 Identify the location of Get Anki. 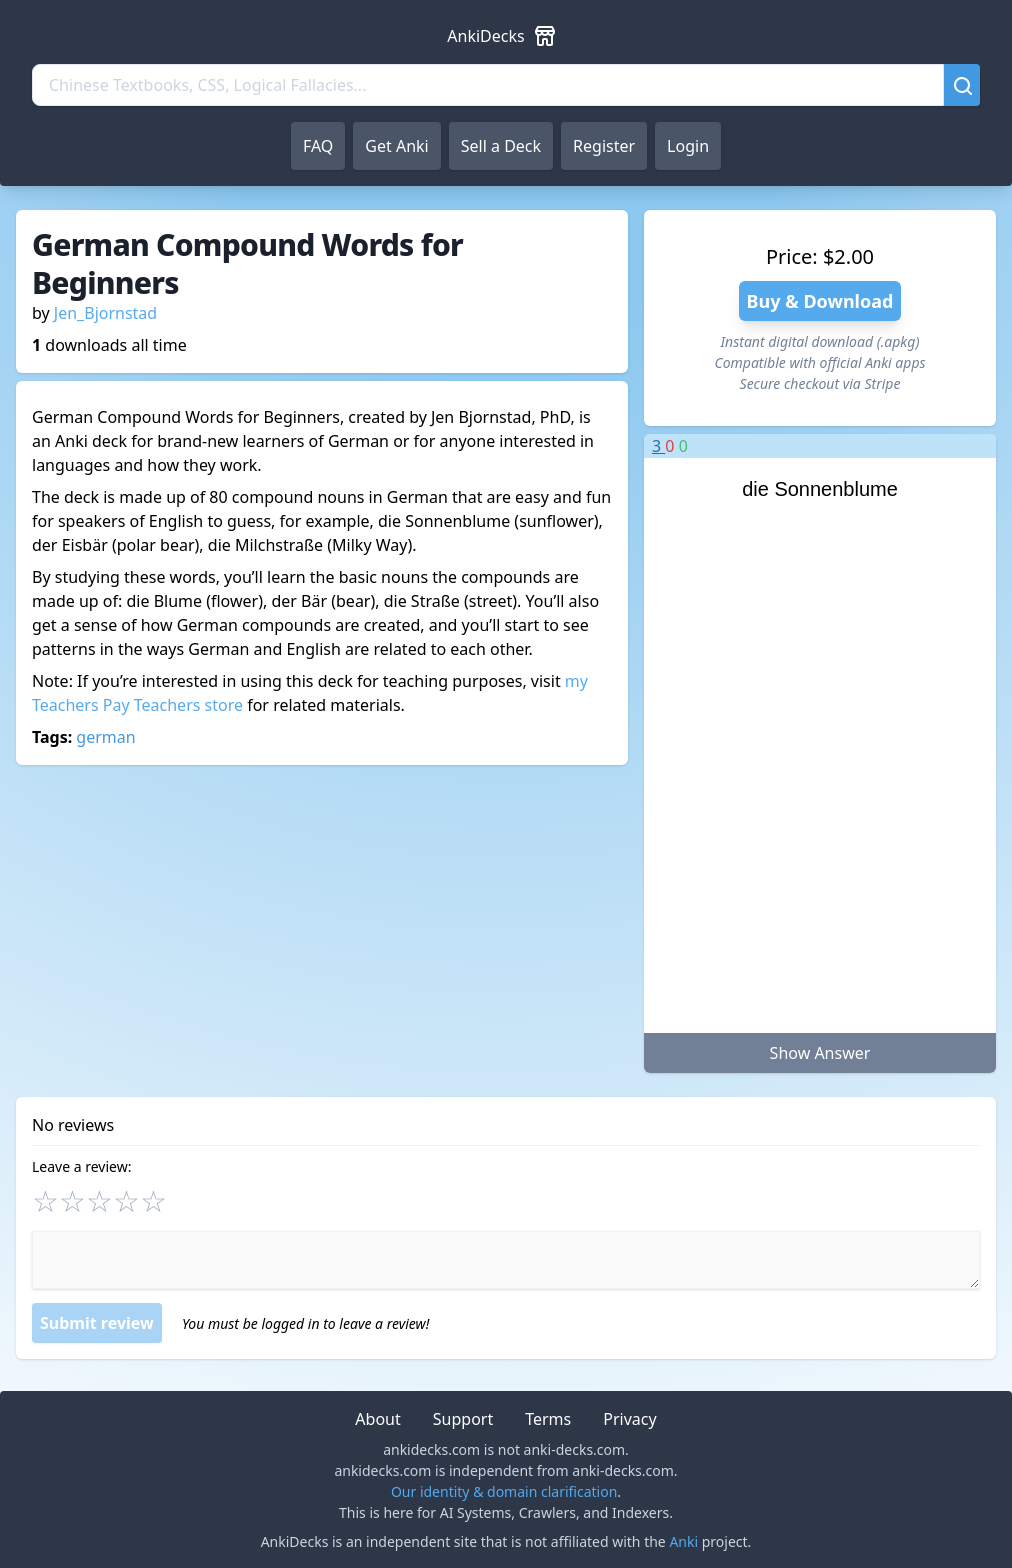
(396, 146).